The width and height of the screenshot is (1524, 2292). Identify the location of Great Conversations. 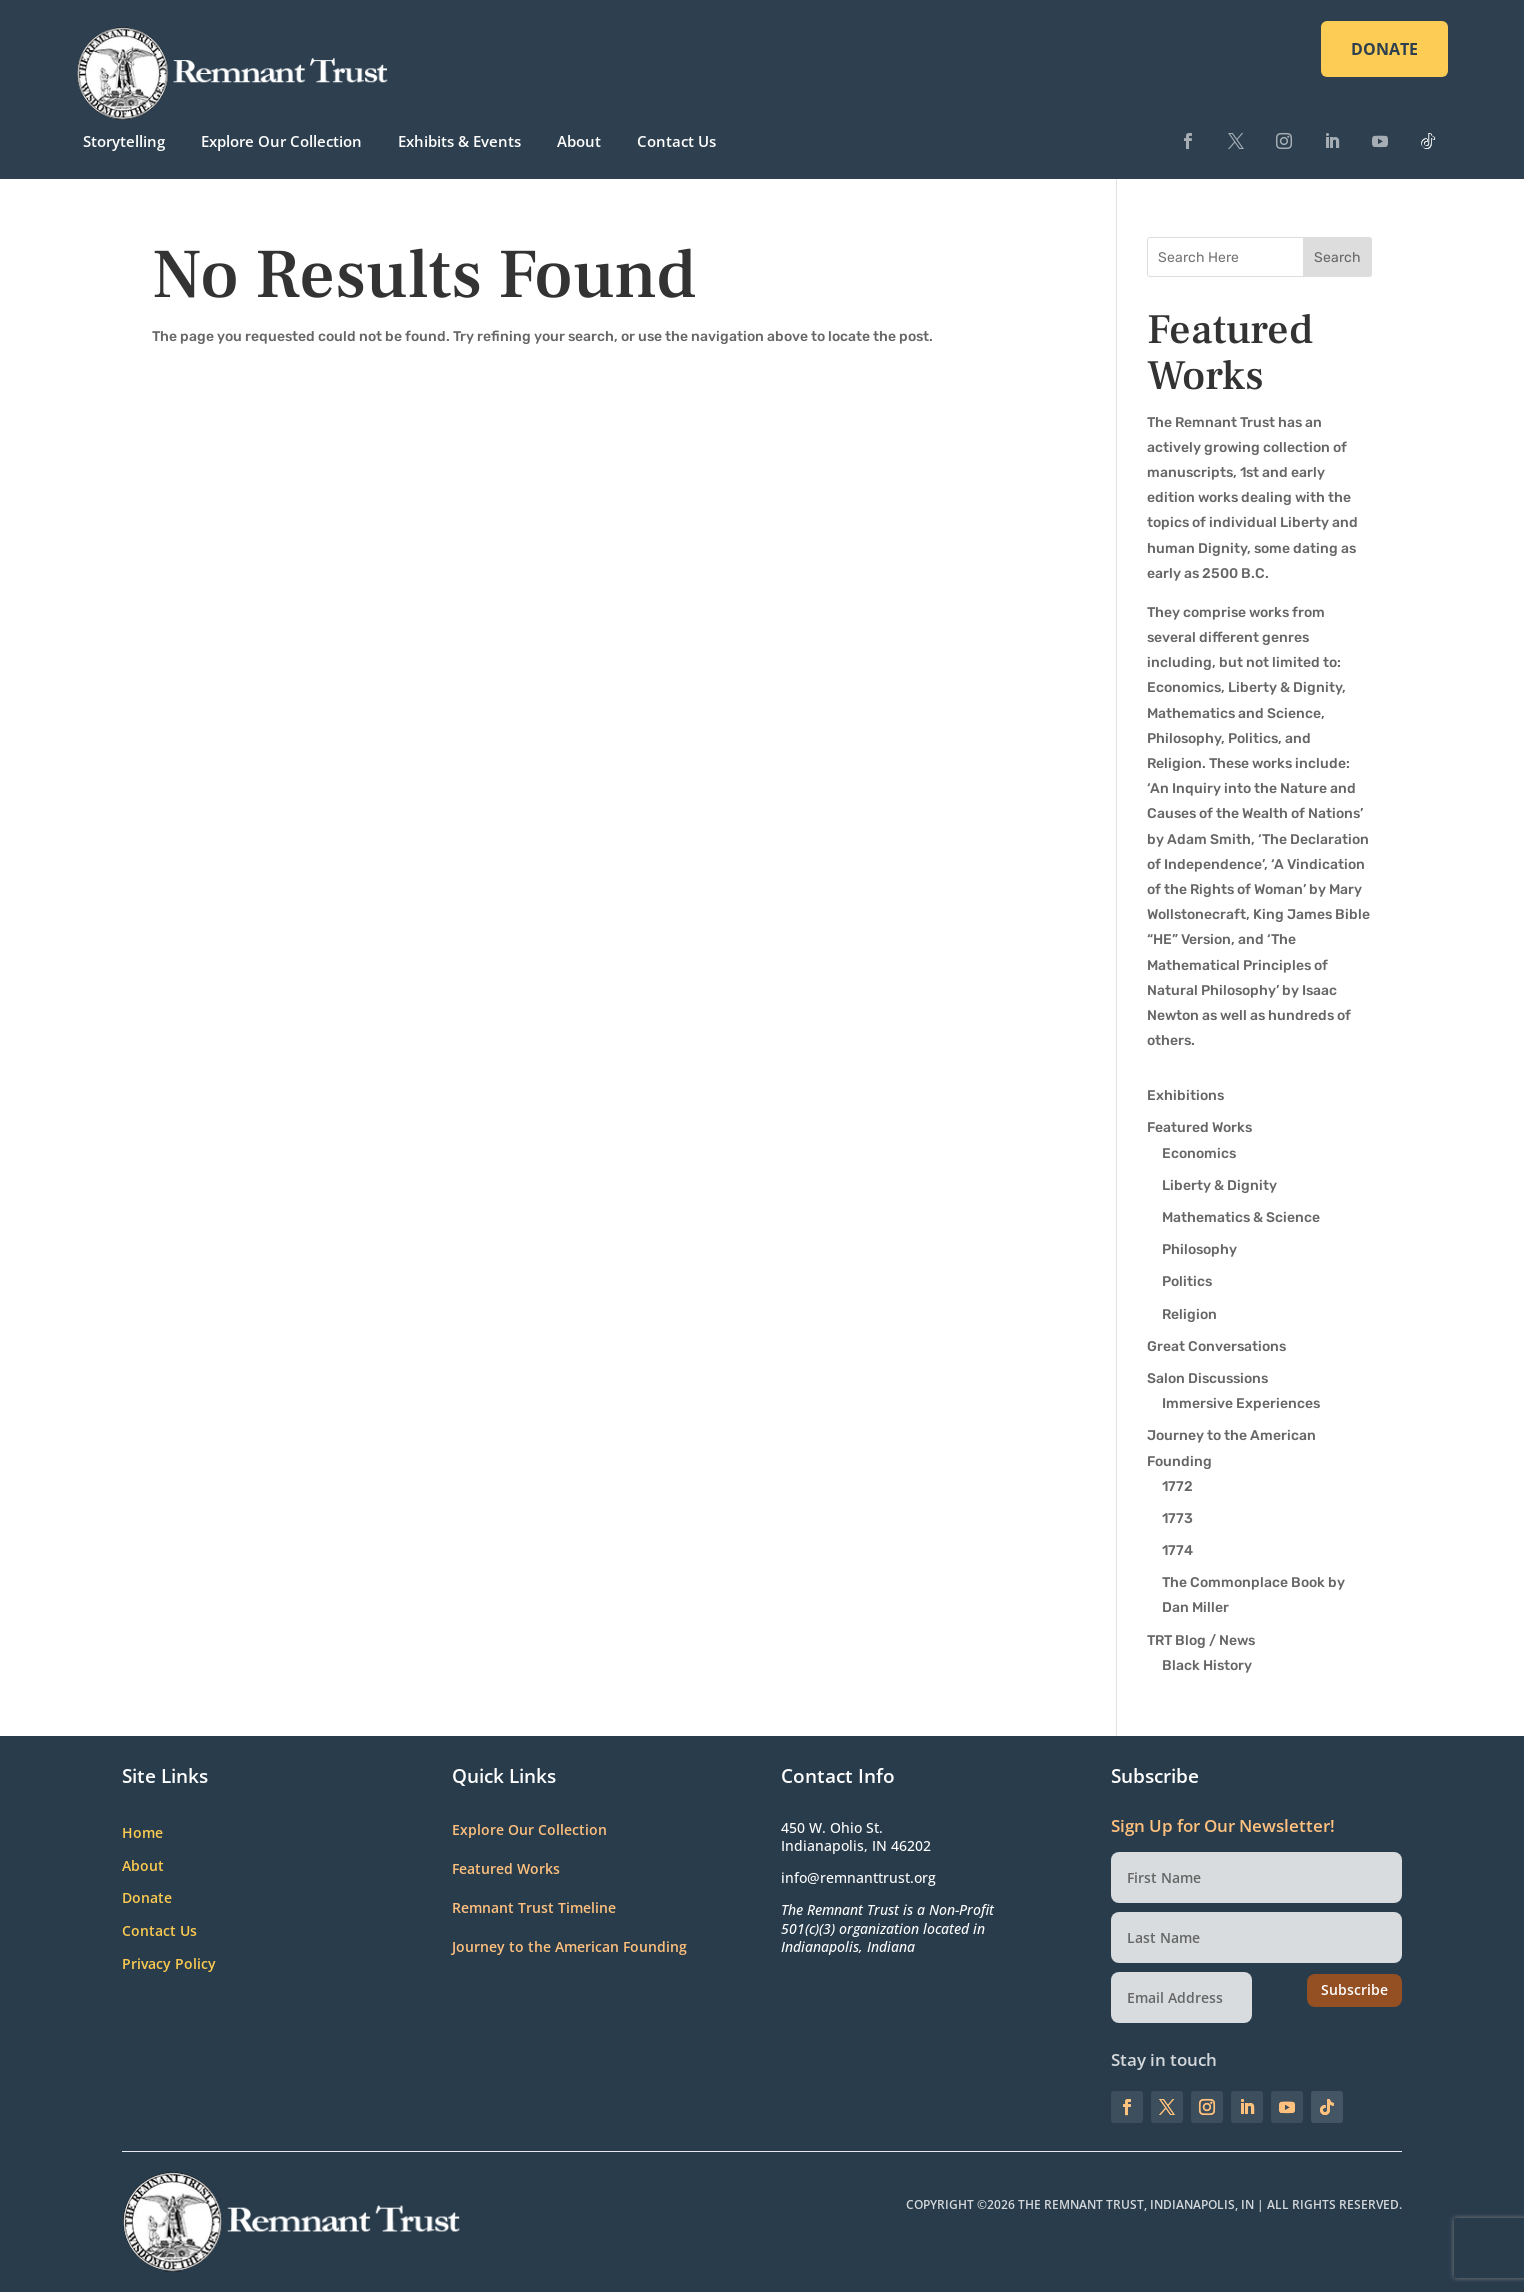
(1216, 1346).